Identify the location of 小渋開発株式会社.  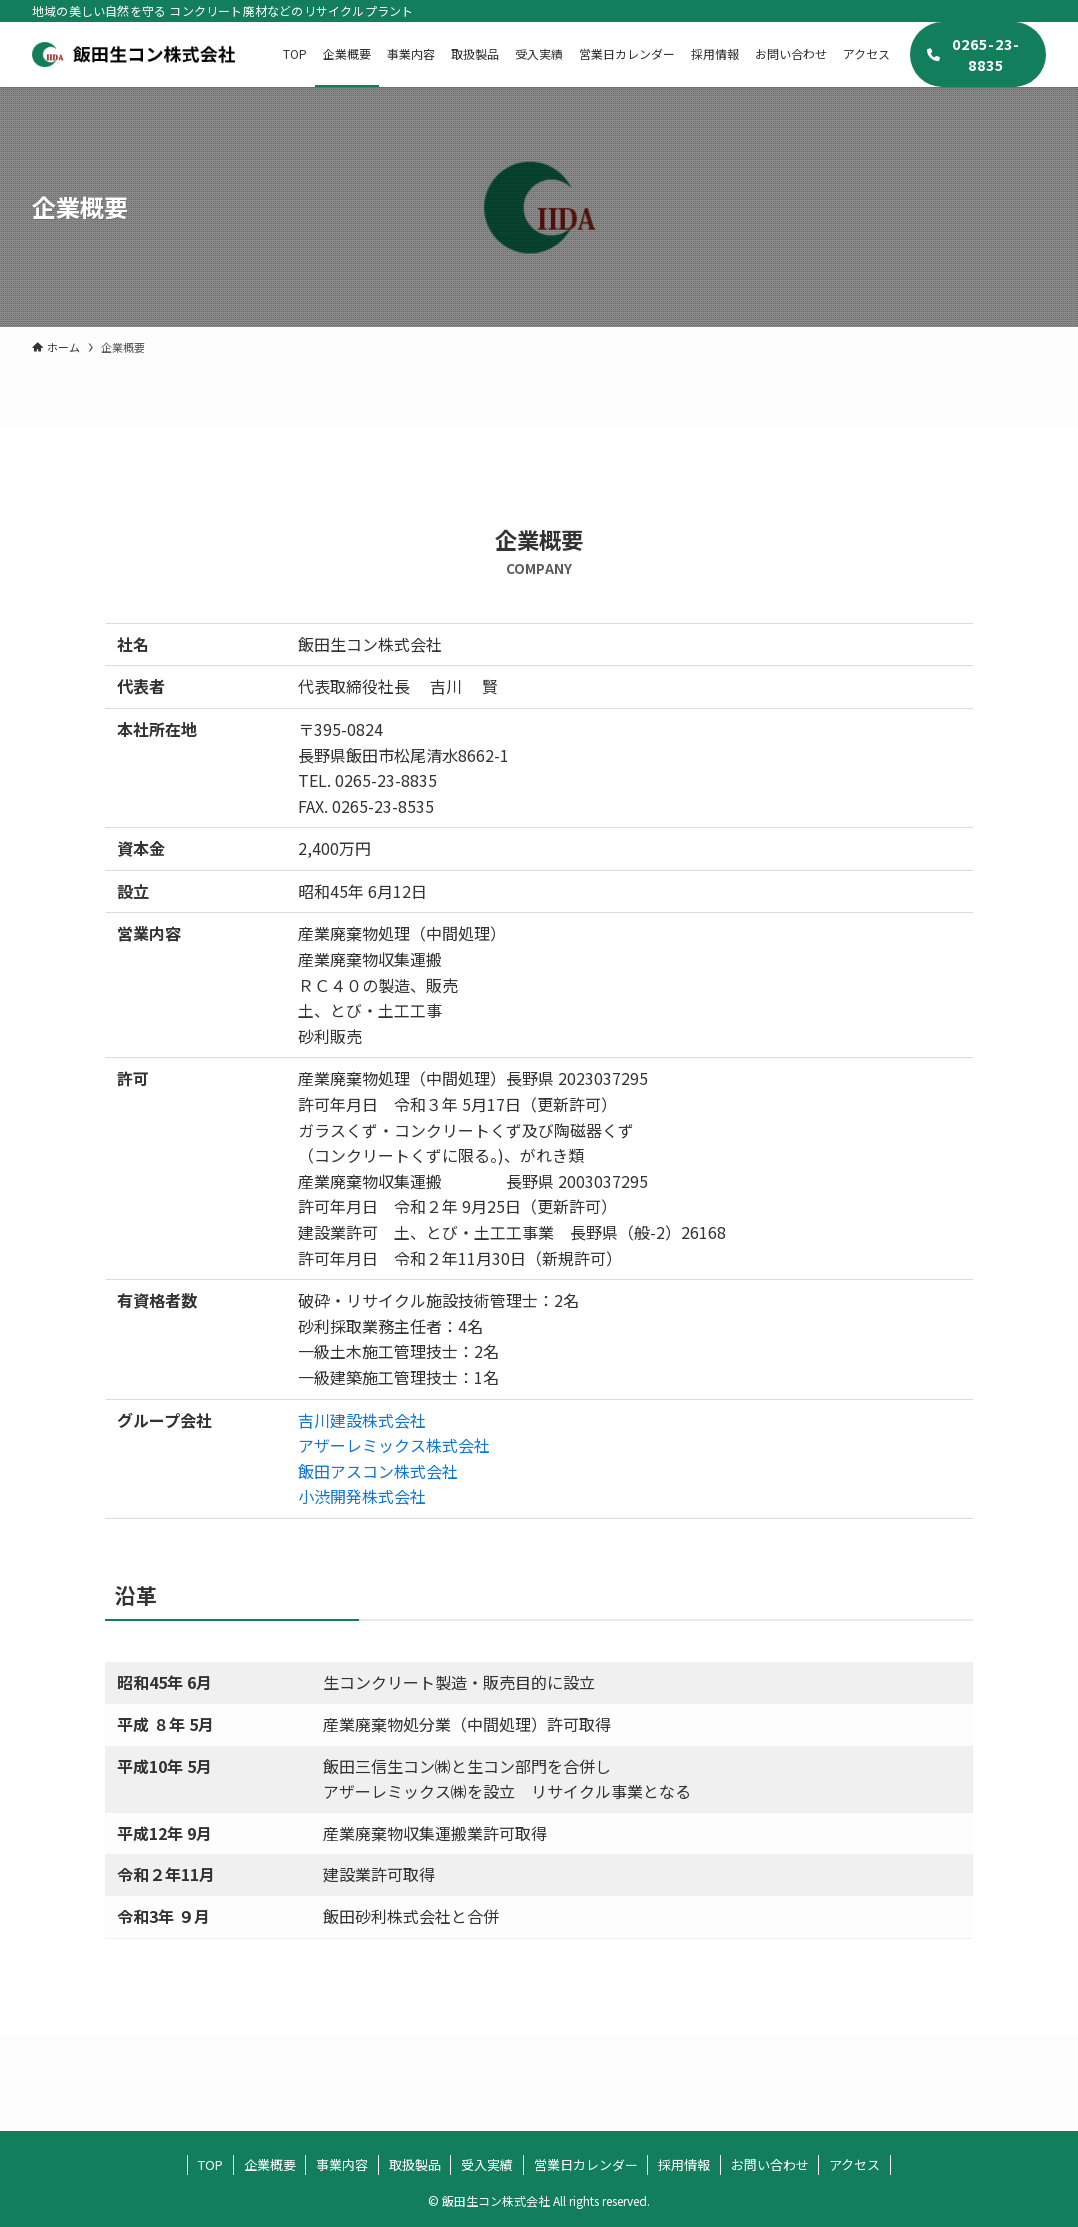
(362, 1496).